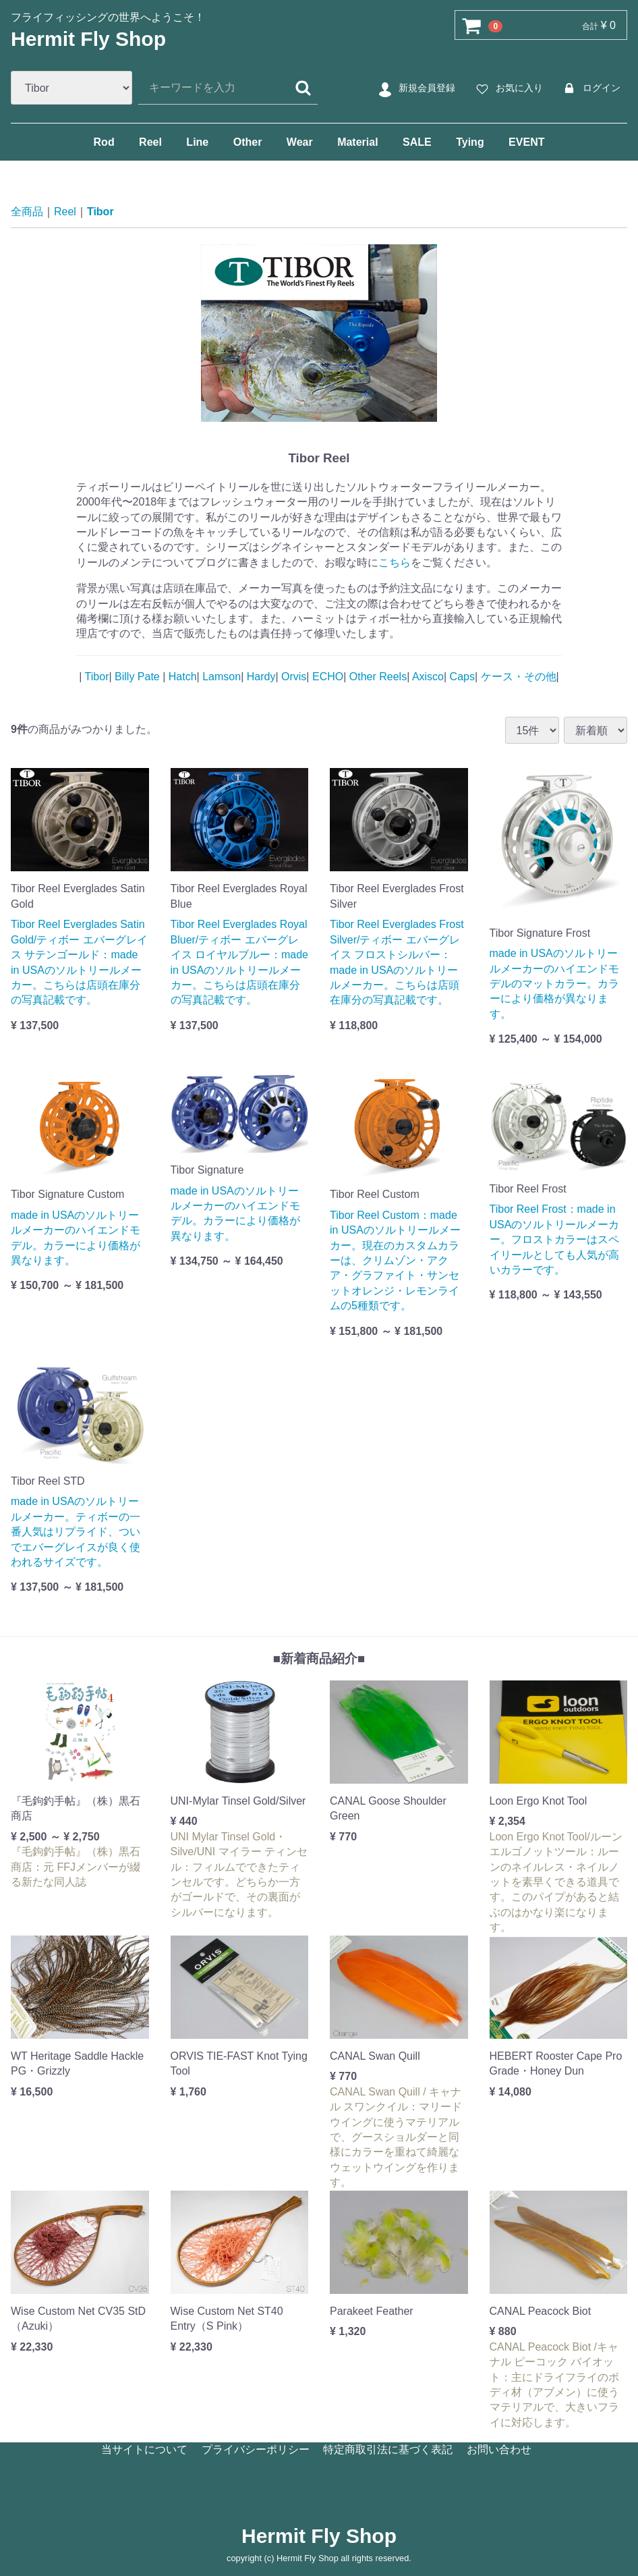  I want to click on Lamson, so click(220, 676).